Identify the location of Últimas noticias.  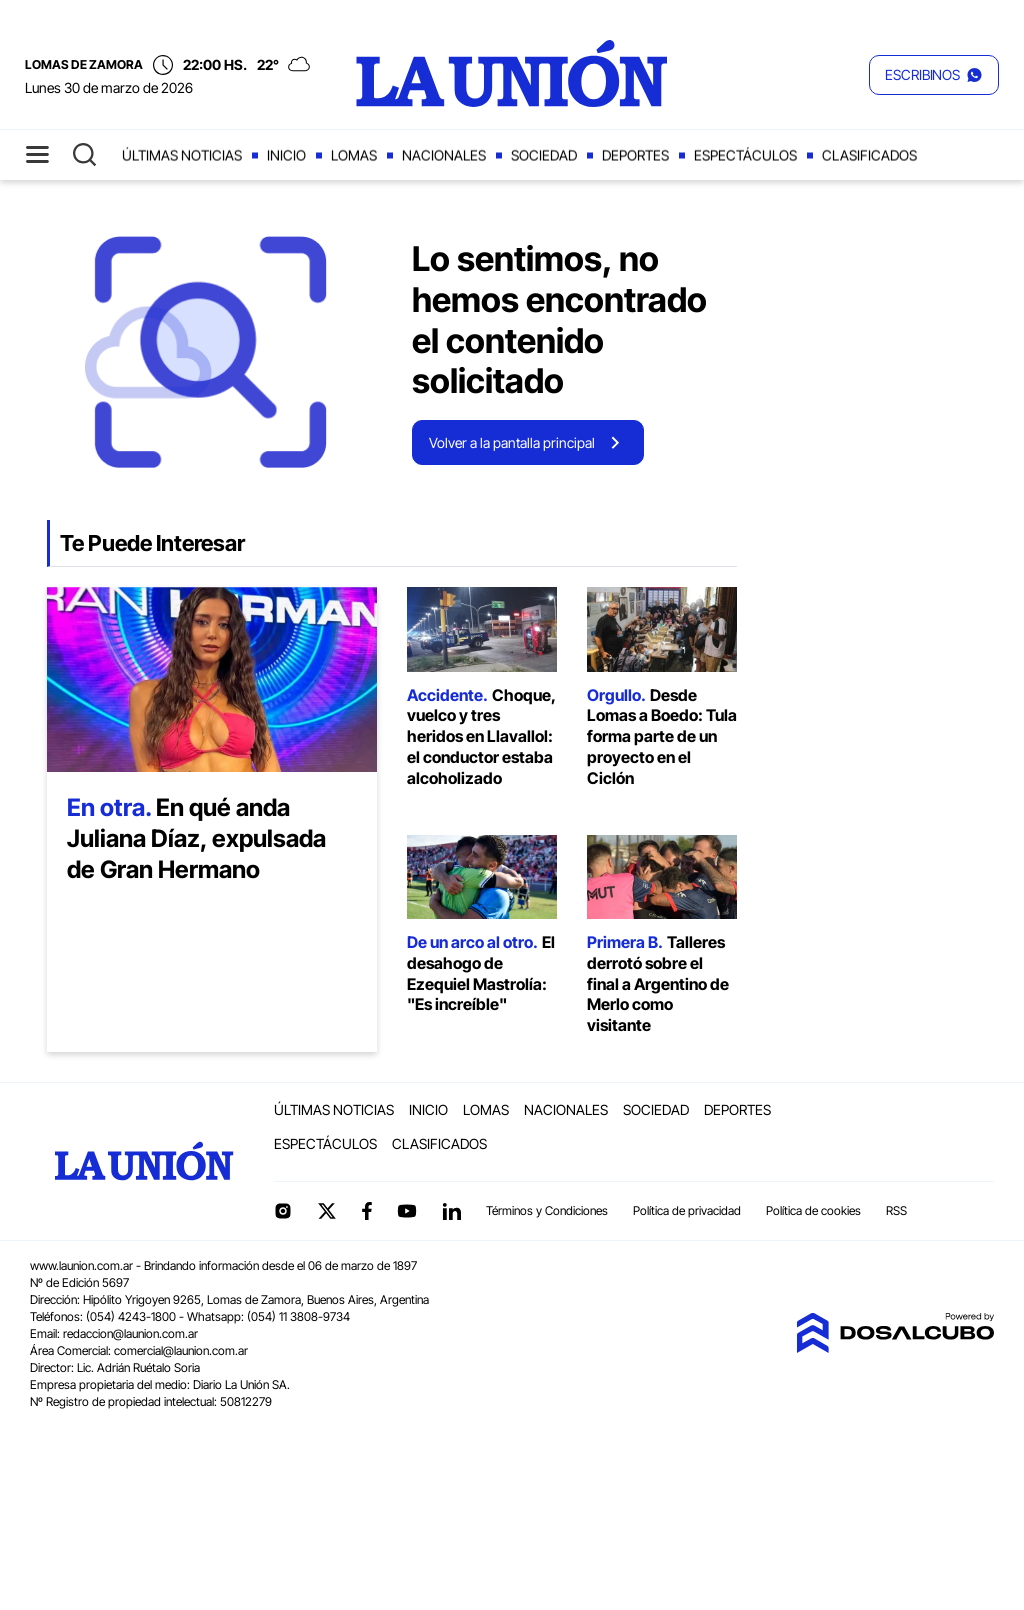
(182, 155).